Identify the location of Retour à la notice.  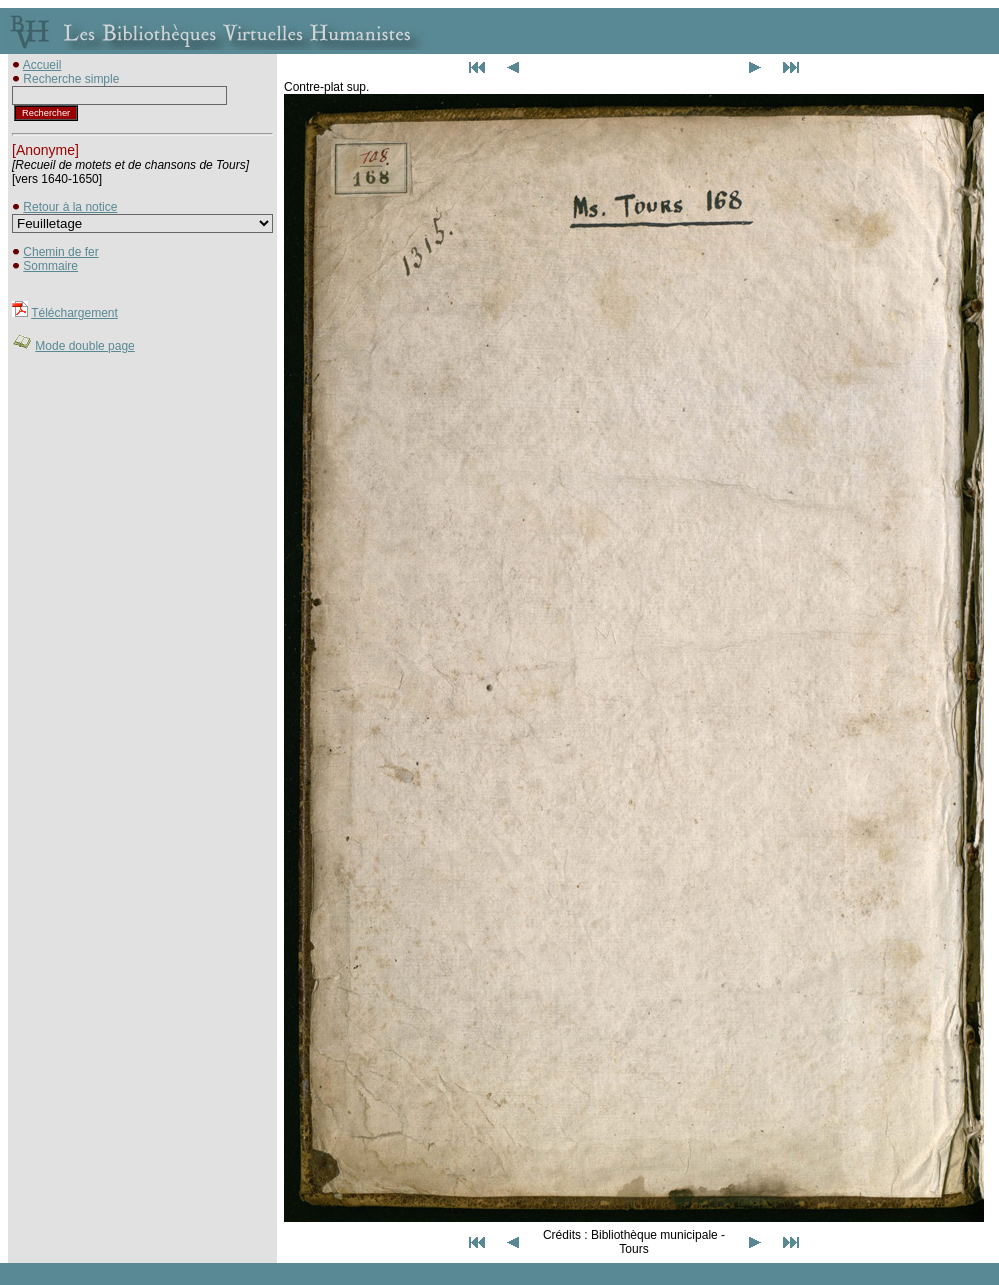
(70, 207).